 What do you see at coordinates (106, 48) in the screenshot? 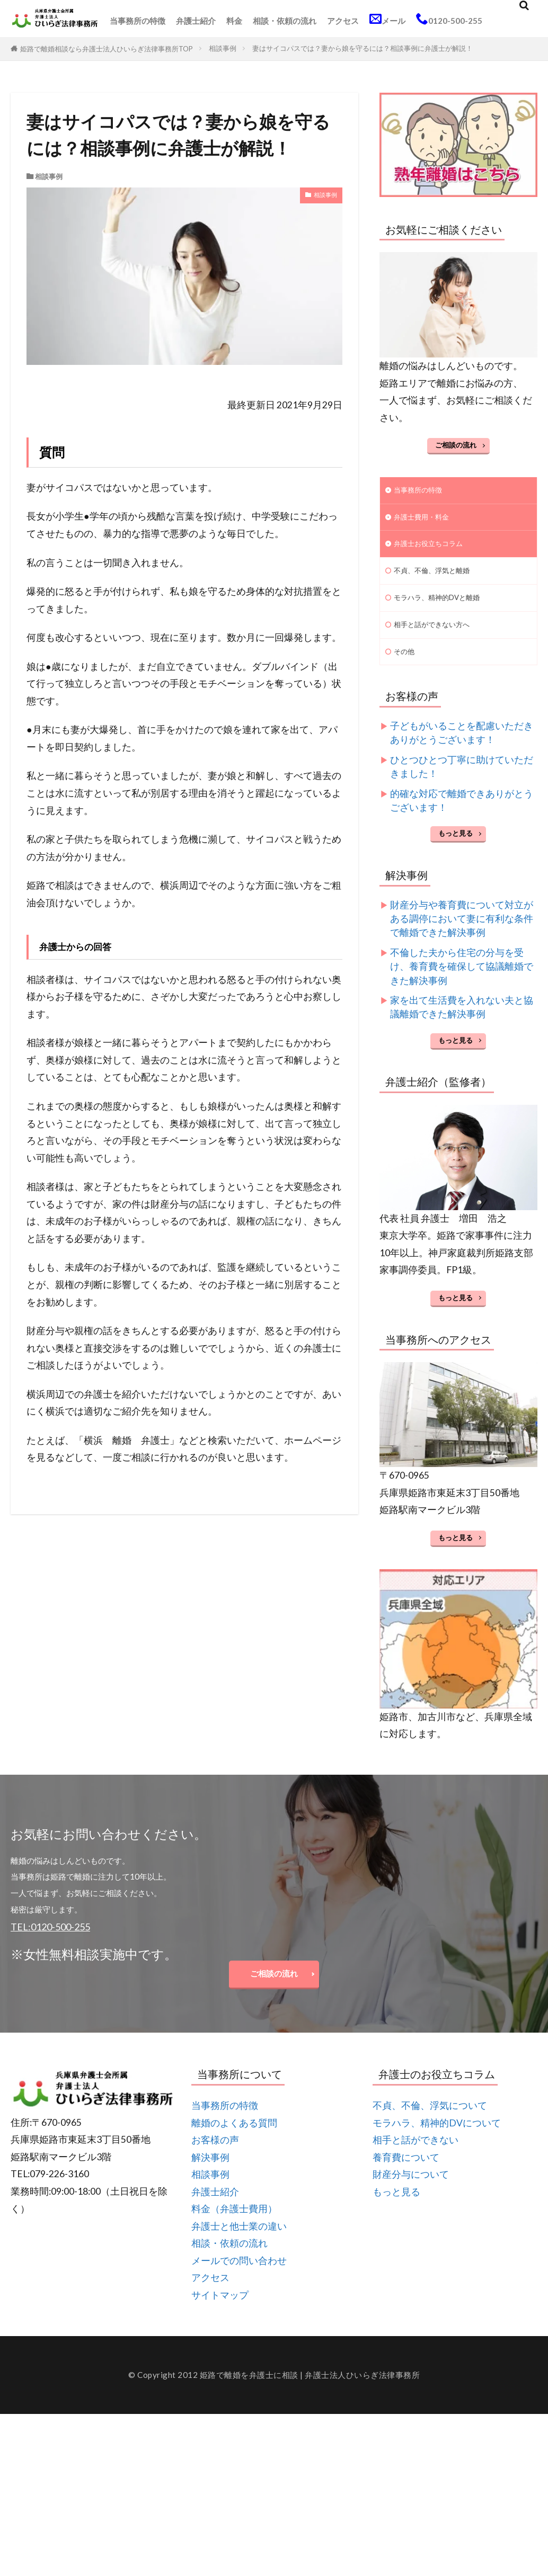
I see `姫路で離婚相談なら弁護士法人ひいらぎ法律事務所TOP` at bounding box center [106, 48].